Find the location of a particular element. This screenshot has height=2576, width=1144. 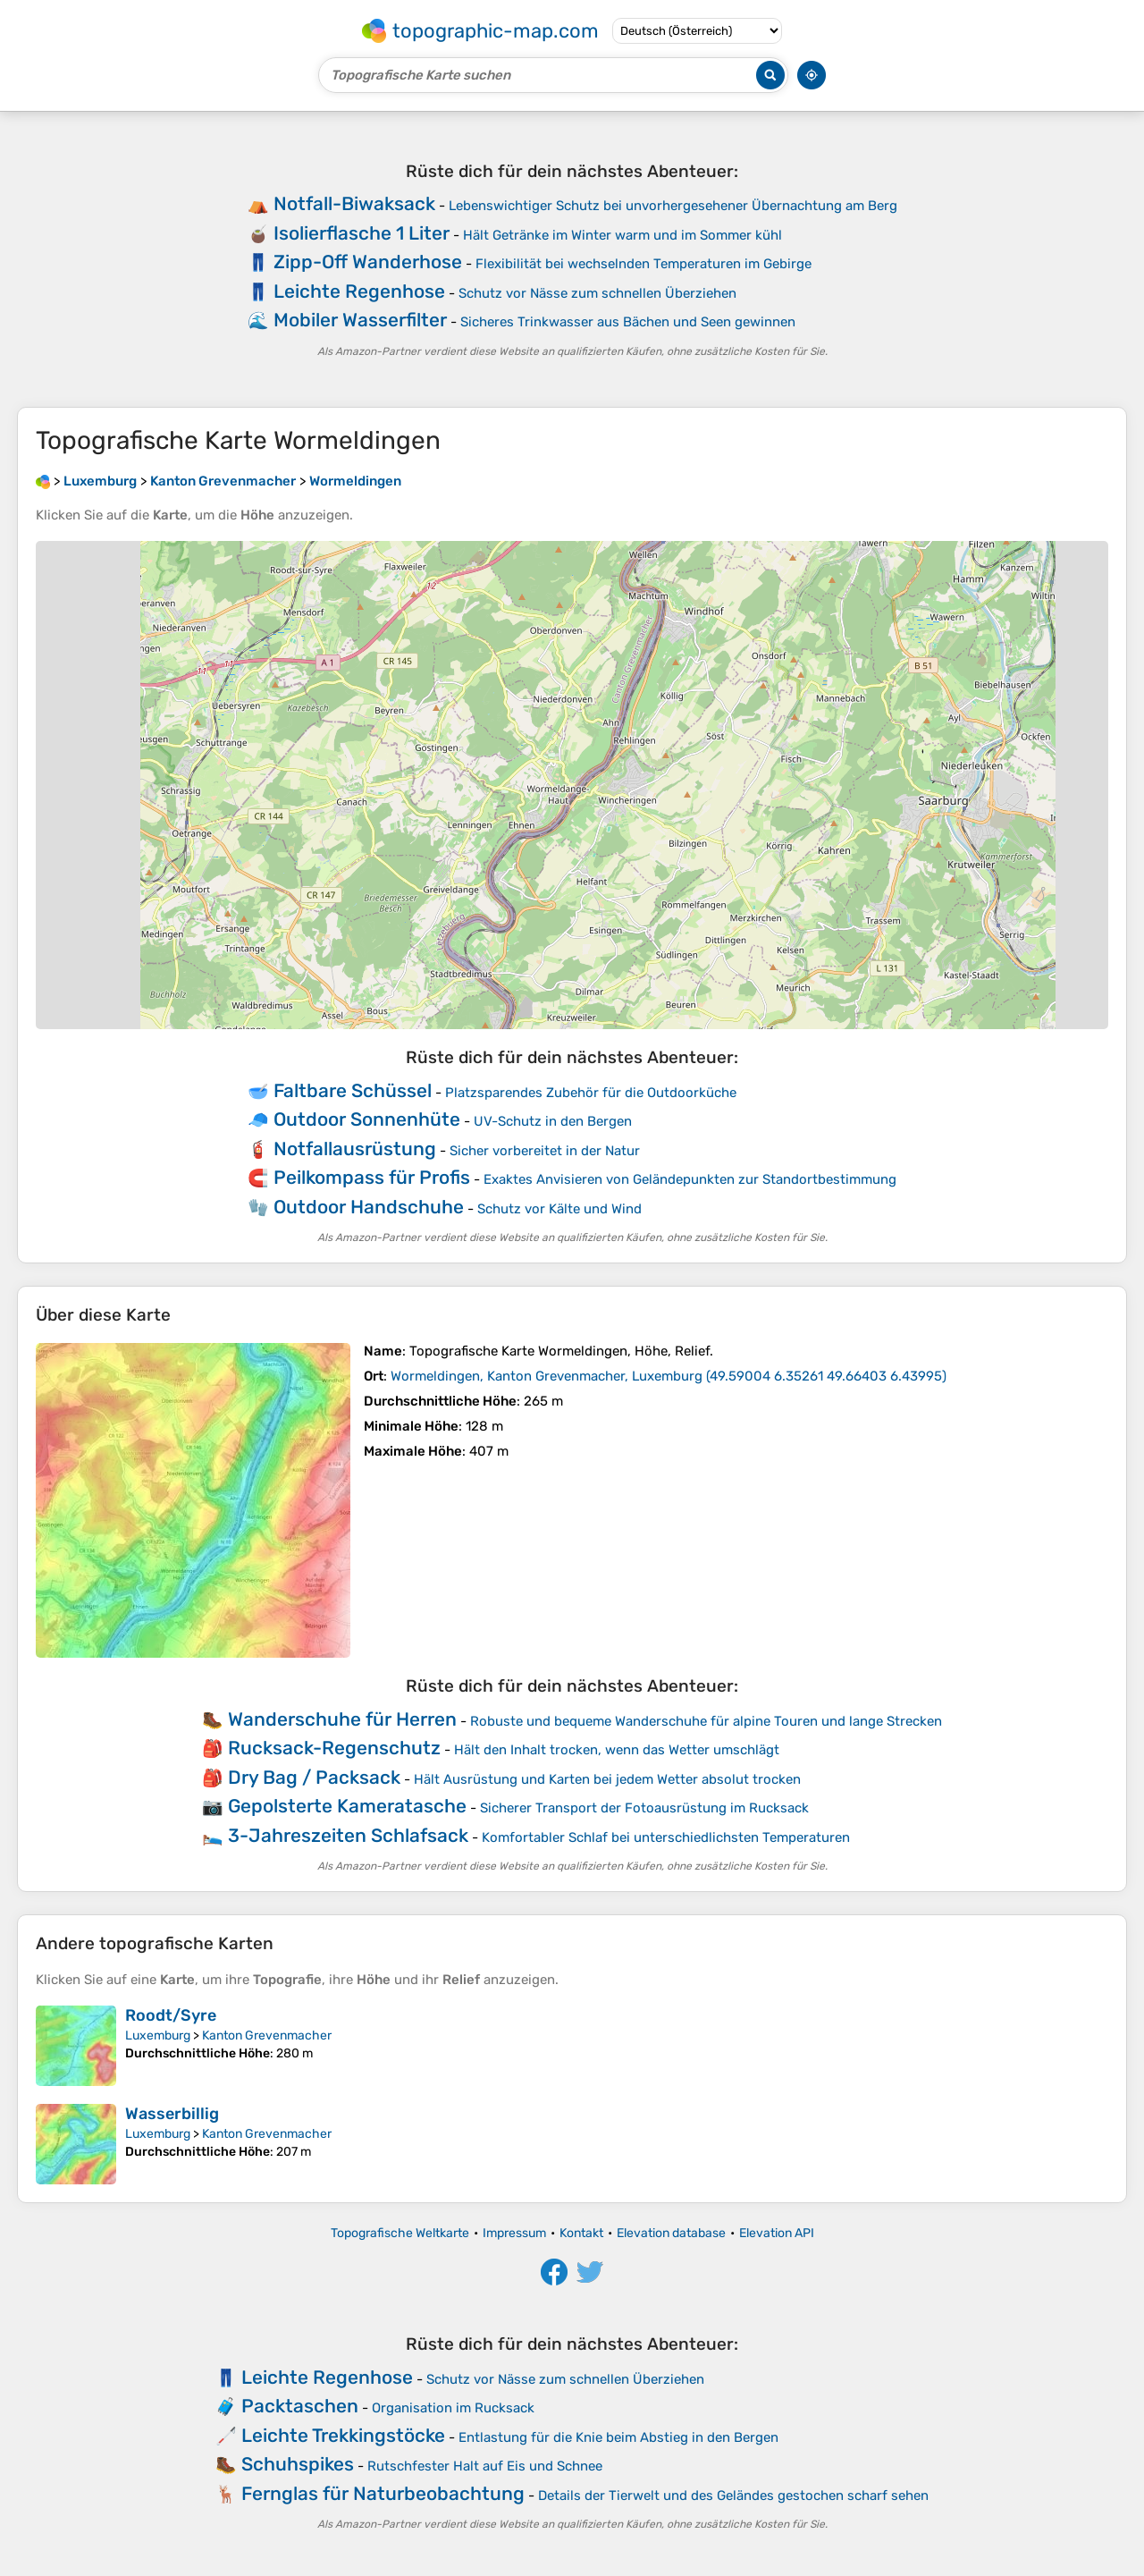

Rutschfester Halt auf Eis und Schnee is located at coordinates (484, 2466).